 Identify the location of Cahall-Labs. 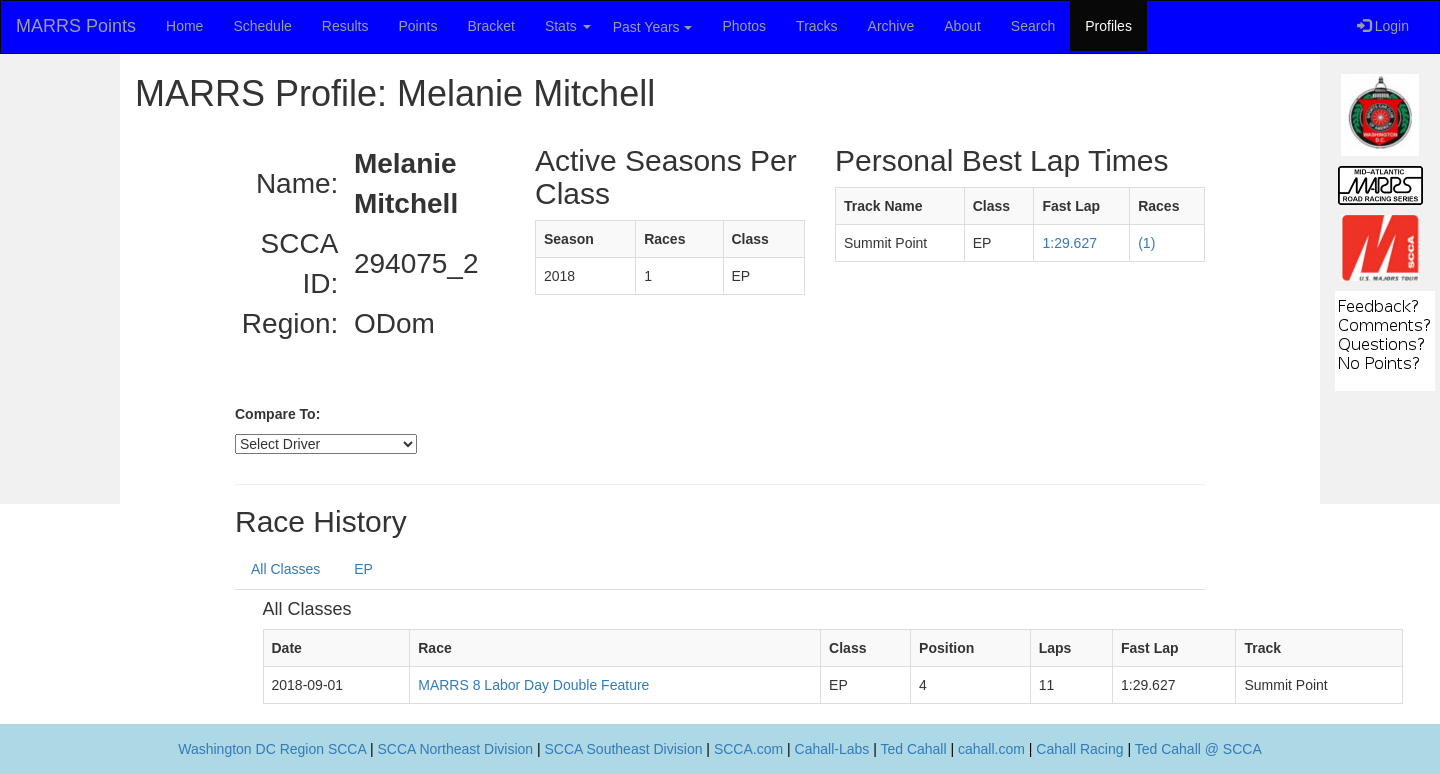
(832, 749).